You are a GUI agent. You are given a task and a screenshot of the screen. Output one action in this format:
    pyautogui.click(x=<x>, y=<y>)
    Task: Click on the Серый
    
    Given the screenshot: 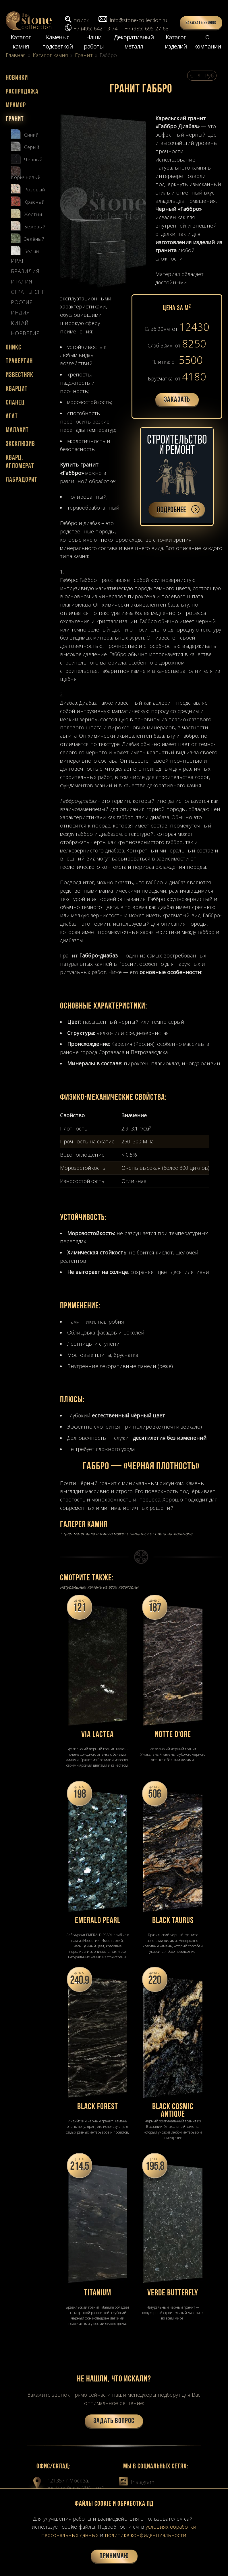 What is the action you would take?
    pyautogui.click(x=25, y=145)
    